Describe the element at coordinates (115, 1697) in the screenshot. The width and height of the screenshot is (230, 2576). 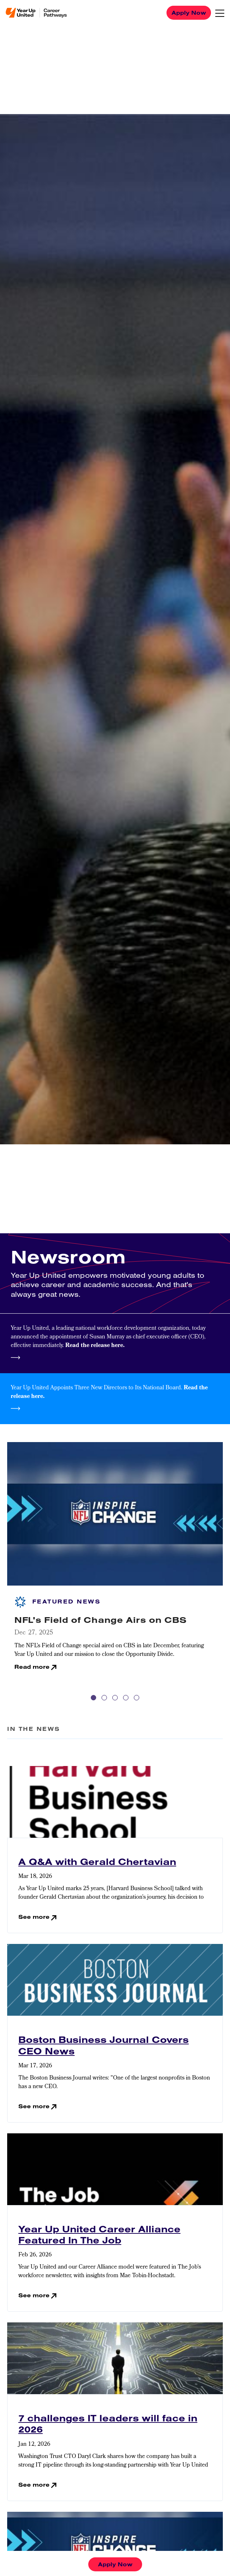
I see `3 [tab]` at that location.